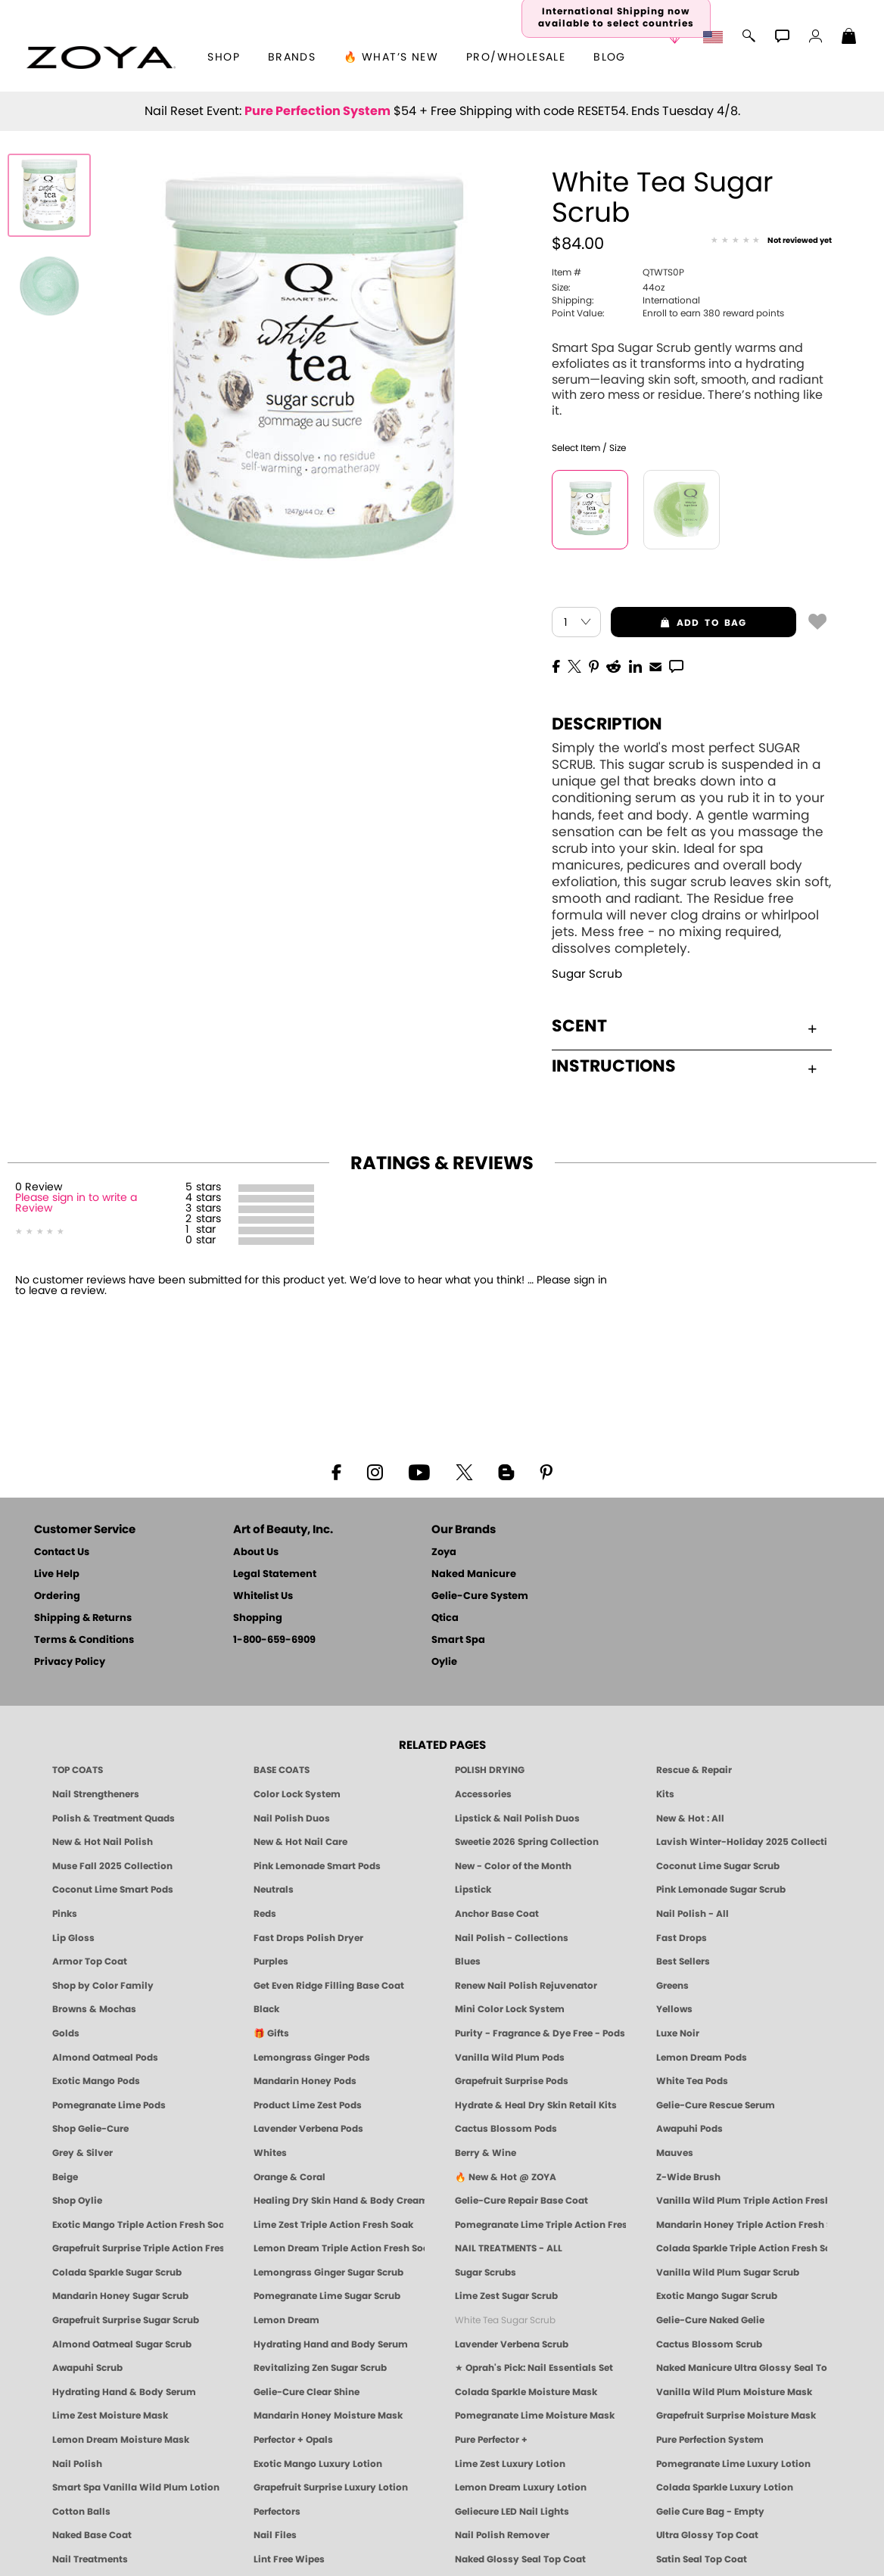  Describe the element at coordinates (849, 37) in the screenshot. I see `[Shopping Bag]` at that location.